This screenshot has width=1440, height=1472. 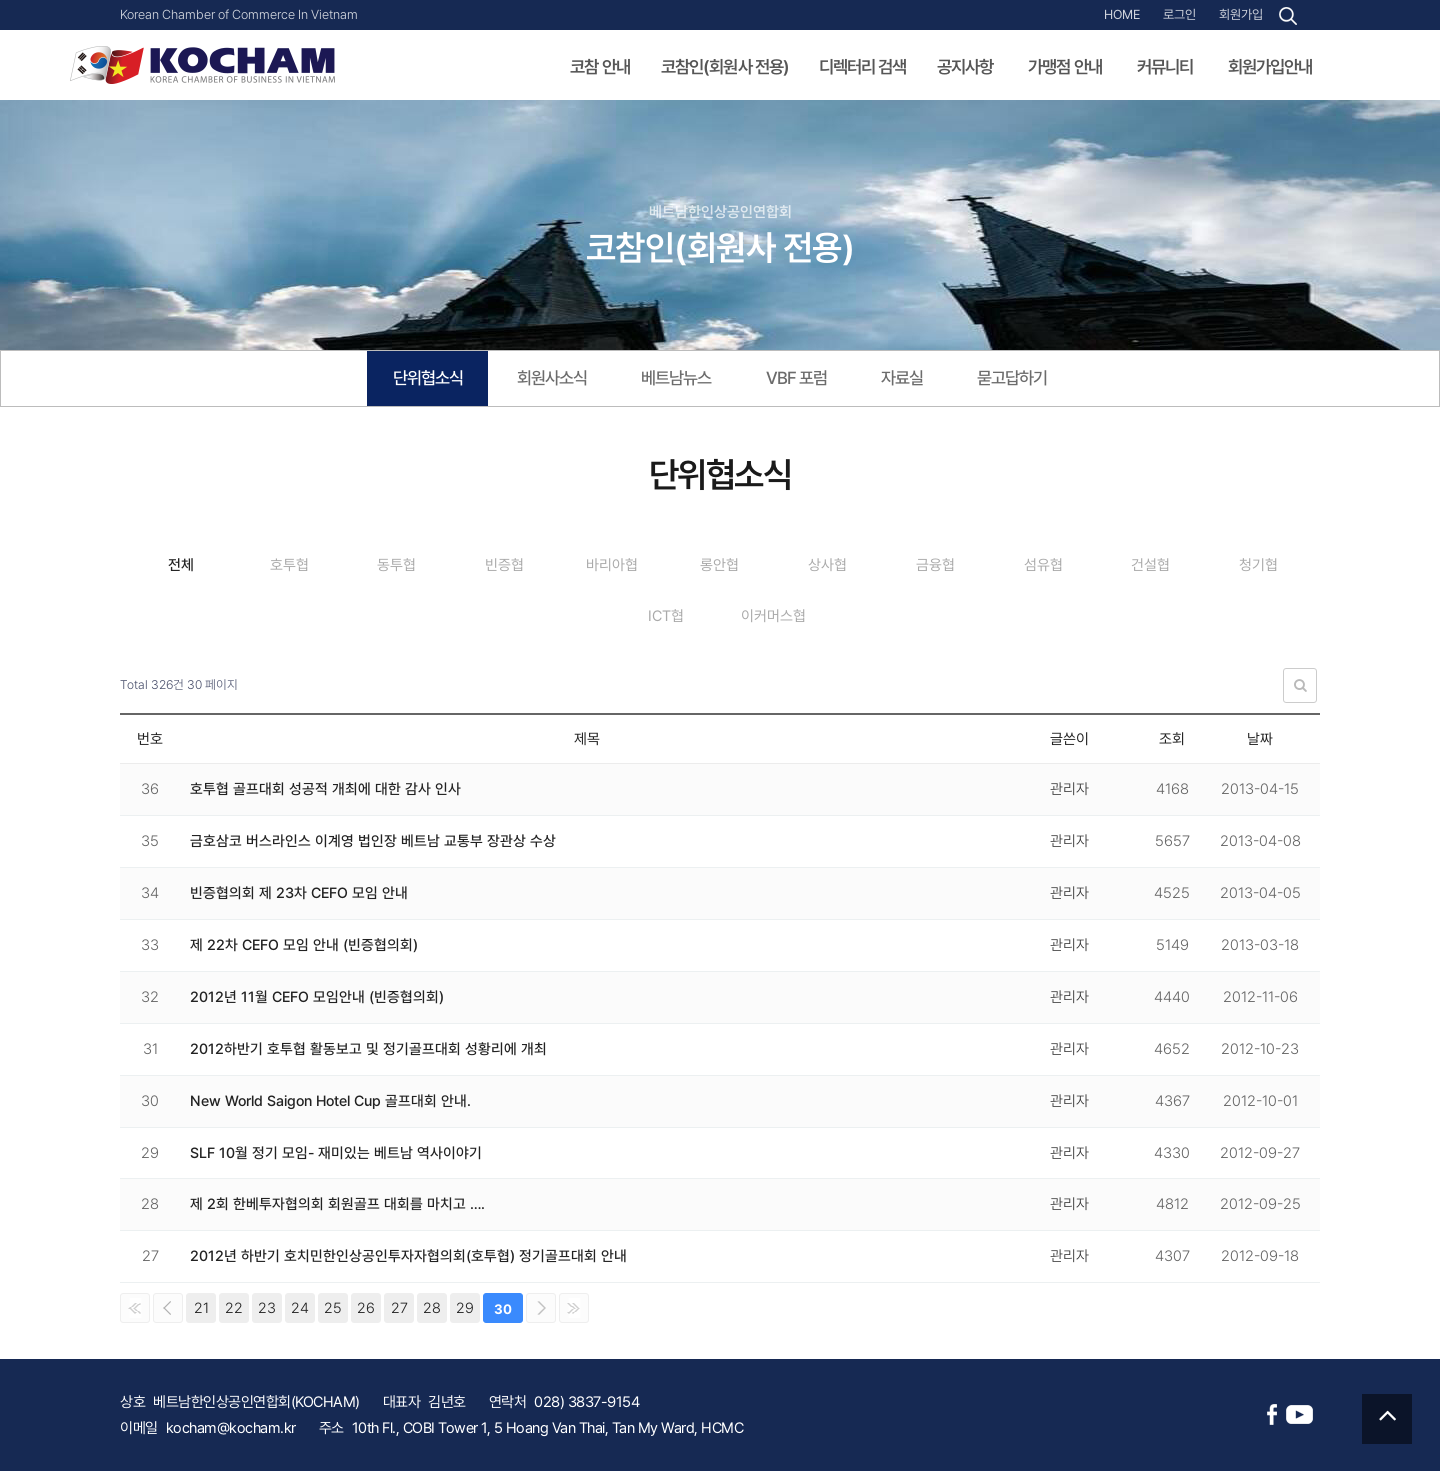 I want to click on 25, so click(x=333, y=1308).